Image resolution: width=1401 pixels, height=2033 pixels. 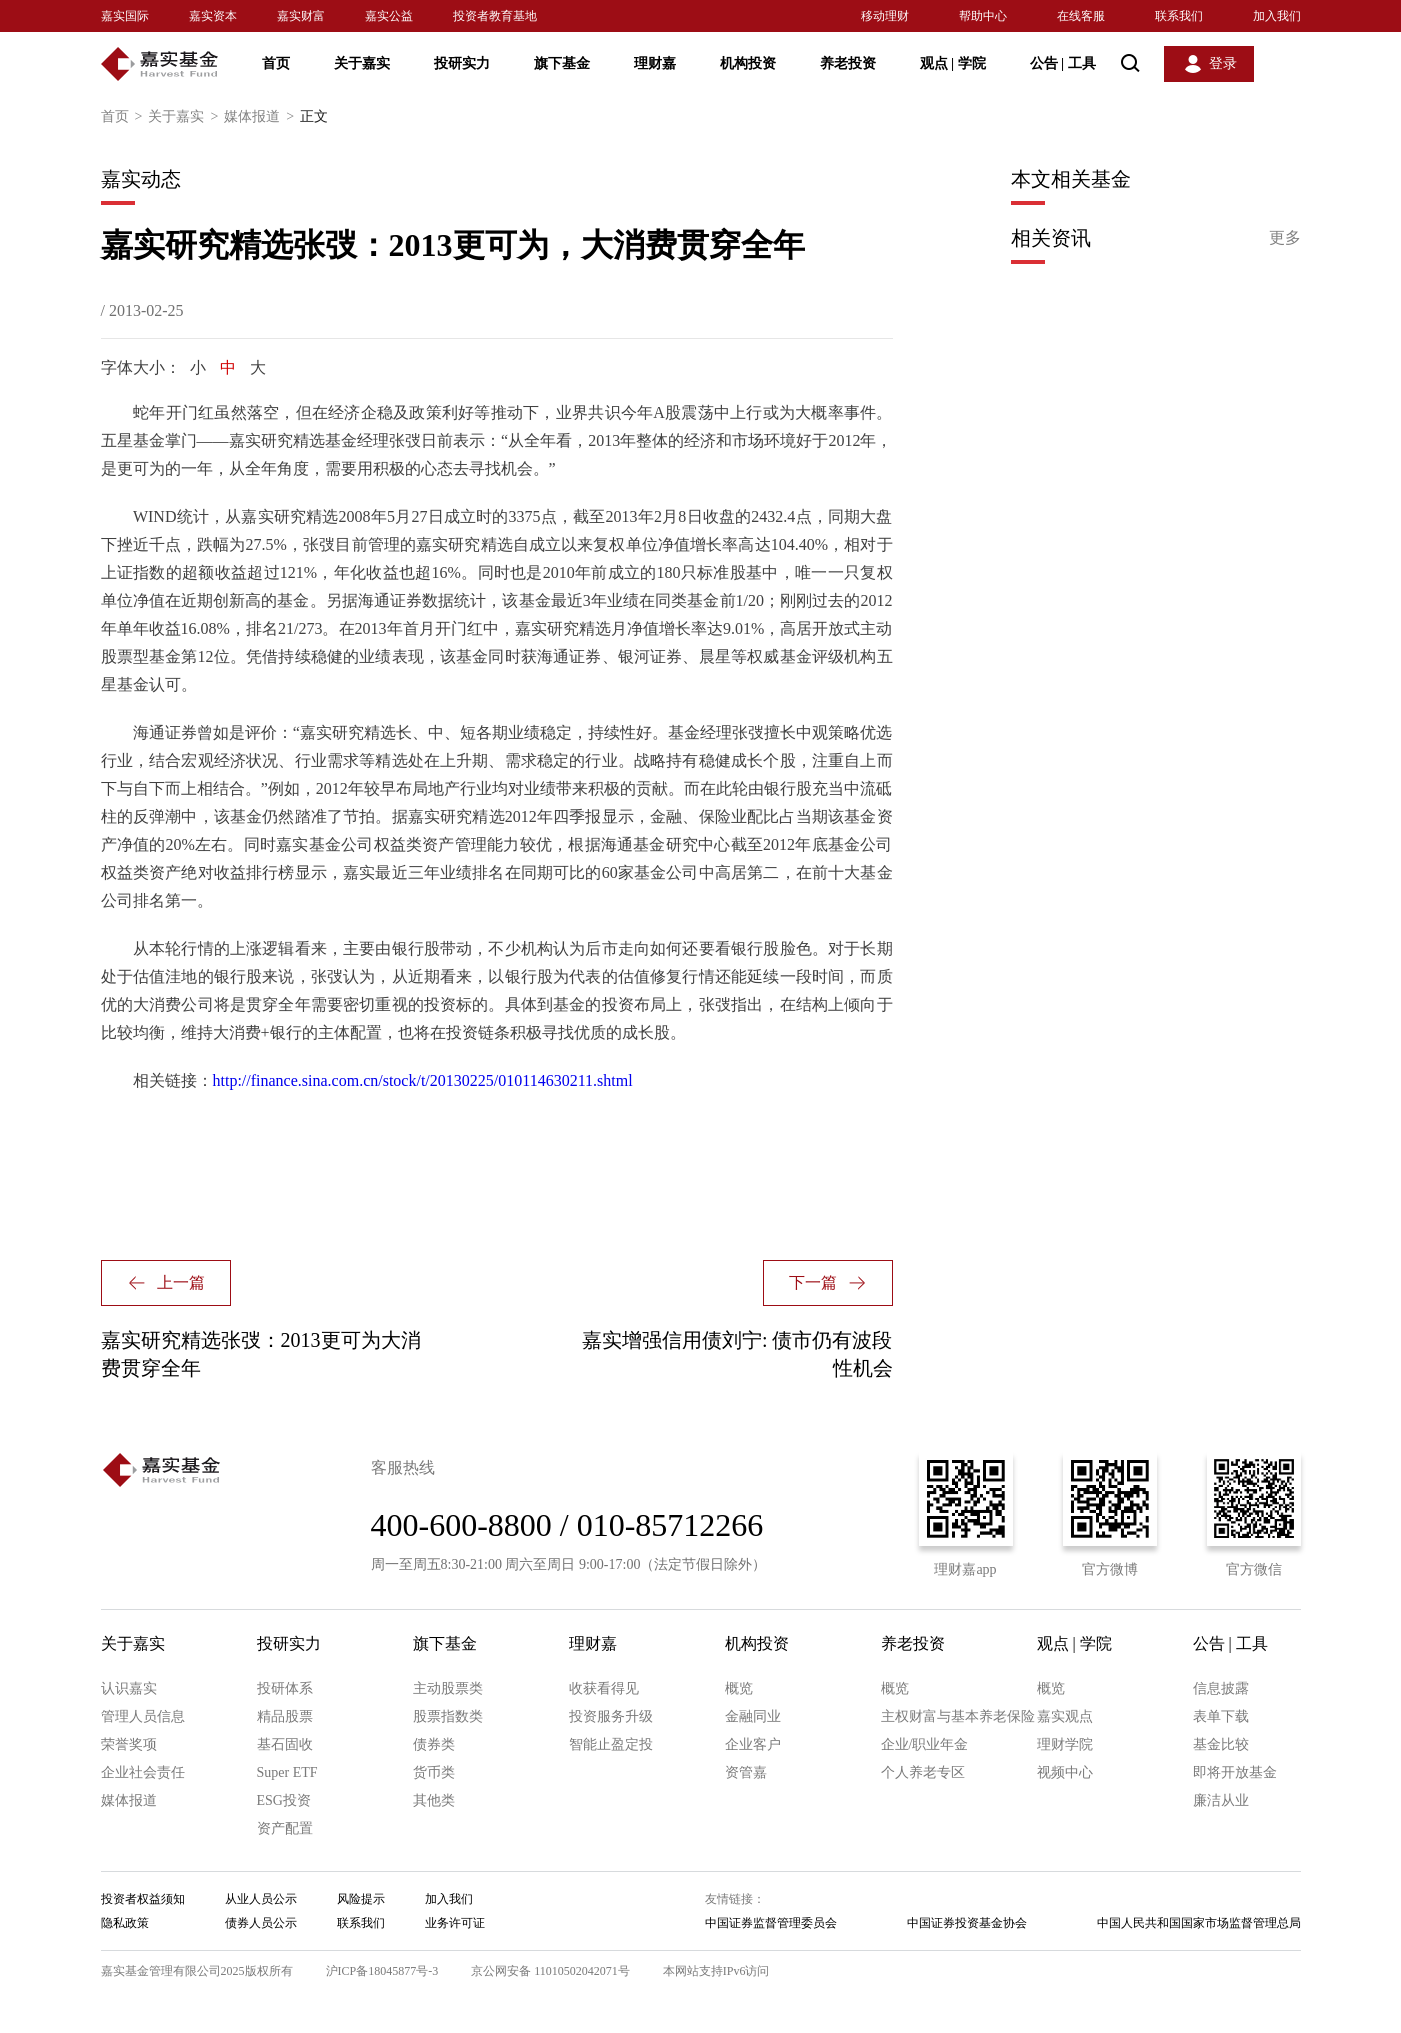 I want to click on http://finance.sina.com.cn/stock/t/20130225/010114630211.shtml, so click(x=423, y=1080).